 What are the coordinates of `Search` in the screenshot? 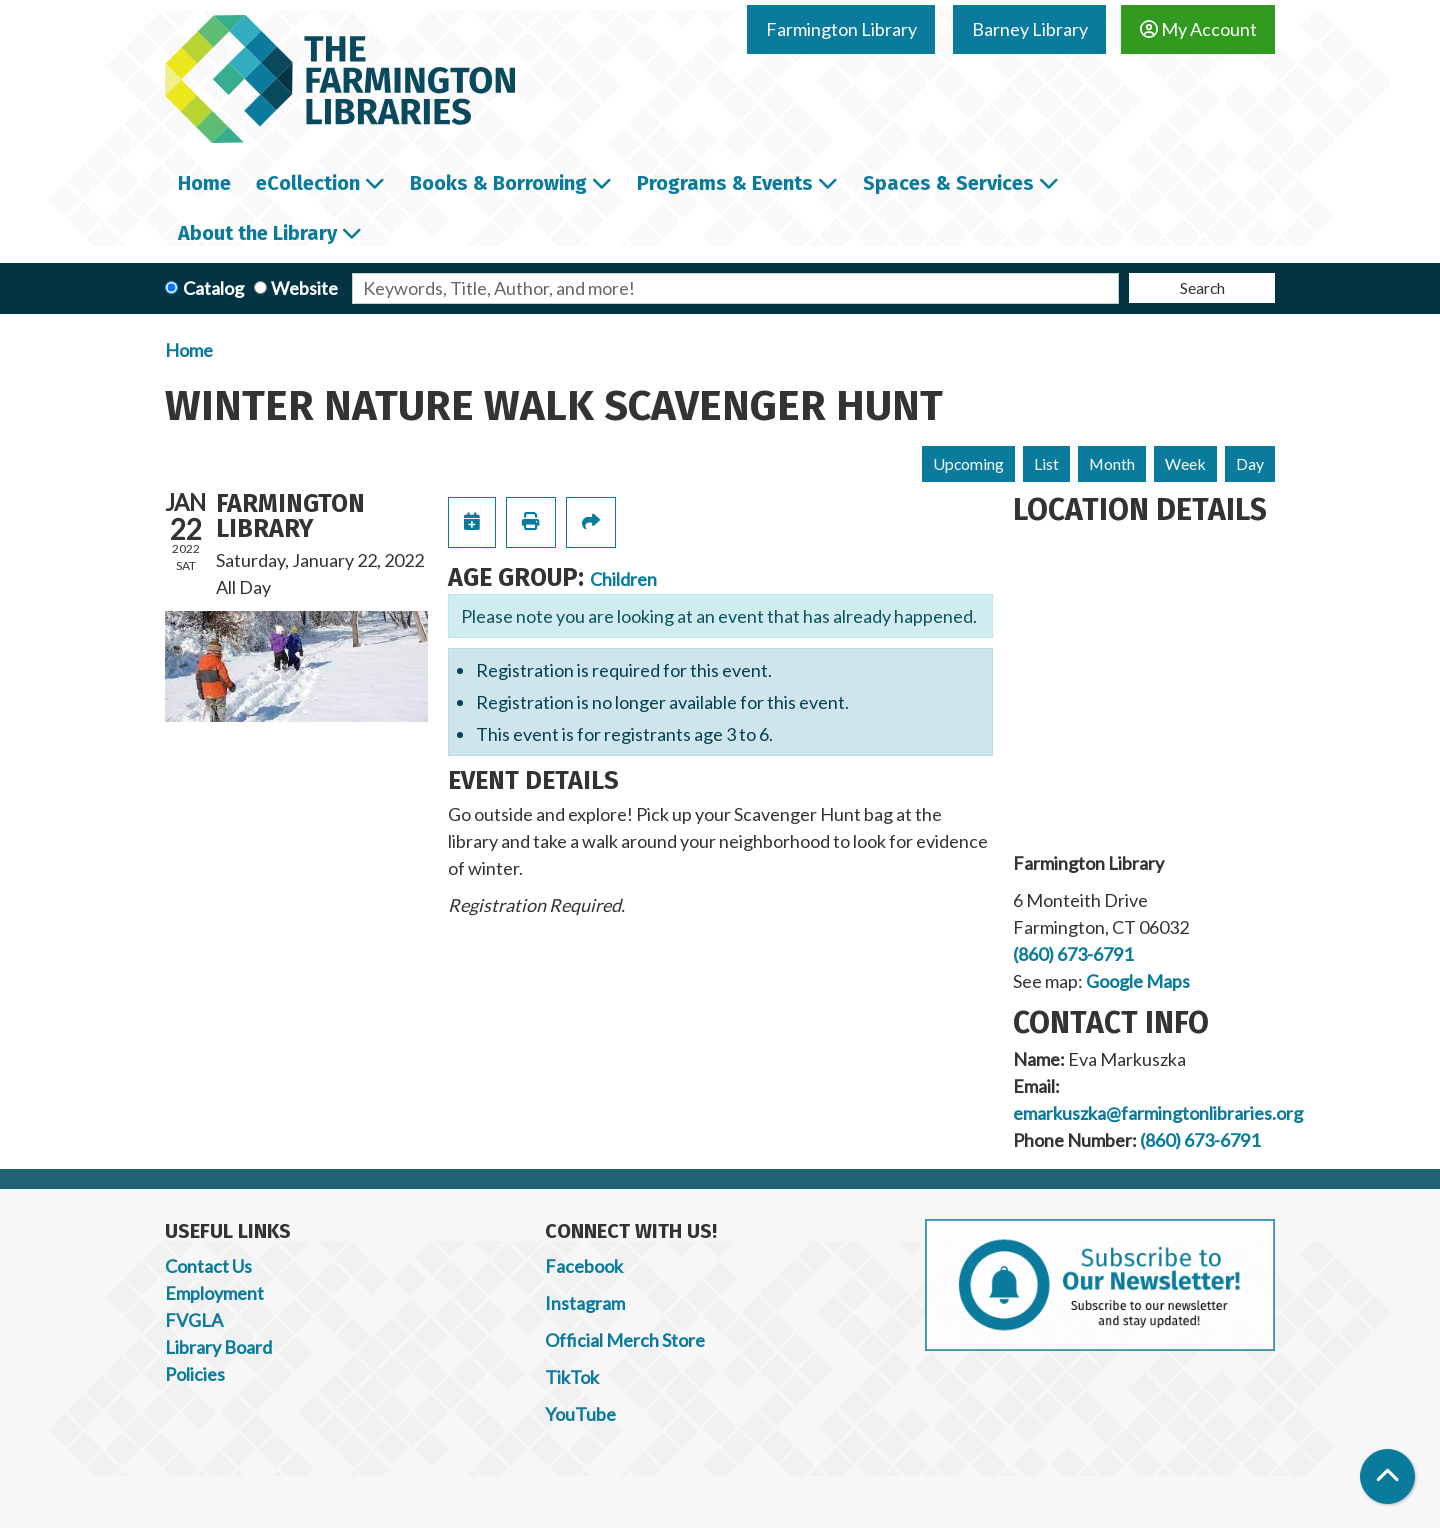 It's located at (1202, 287).